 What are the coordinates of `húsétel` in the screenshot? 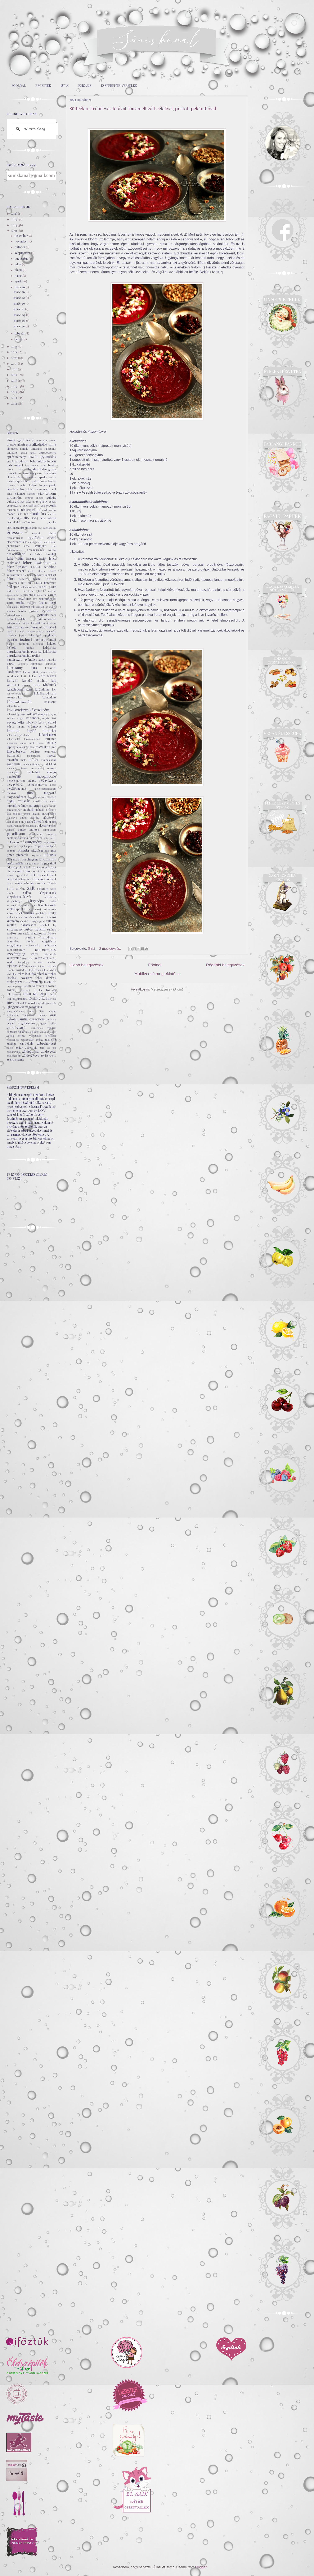 It's located at (13, 627).